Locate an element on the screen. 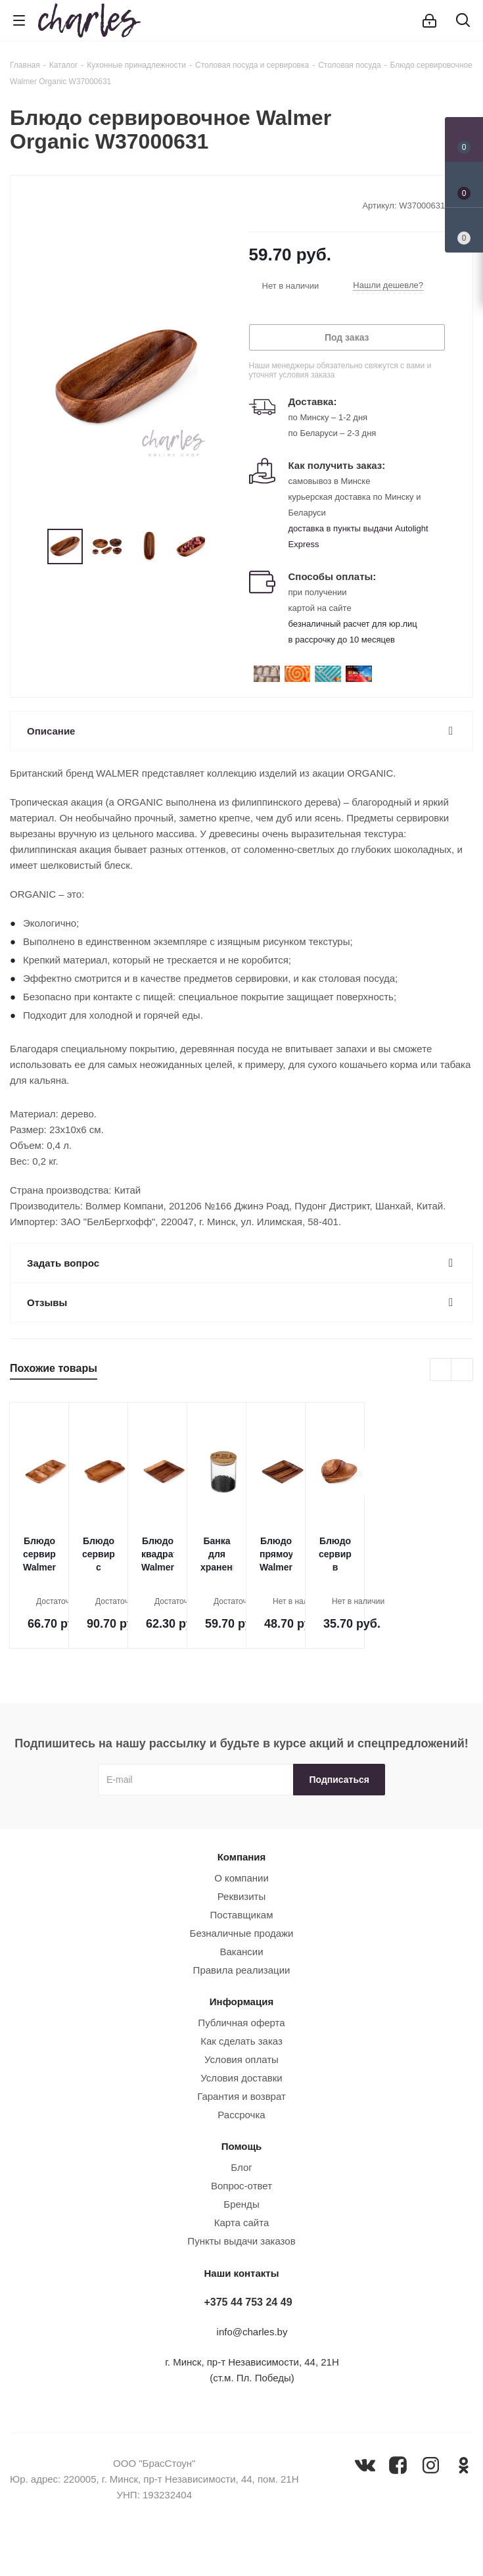 The width and height of the screenshot is (483, 2576). Компания is located at coordinates (242, 1856).